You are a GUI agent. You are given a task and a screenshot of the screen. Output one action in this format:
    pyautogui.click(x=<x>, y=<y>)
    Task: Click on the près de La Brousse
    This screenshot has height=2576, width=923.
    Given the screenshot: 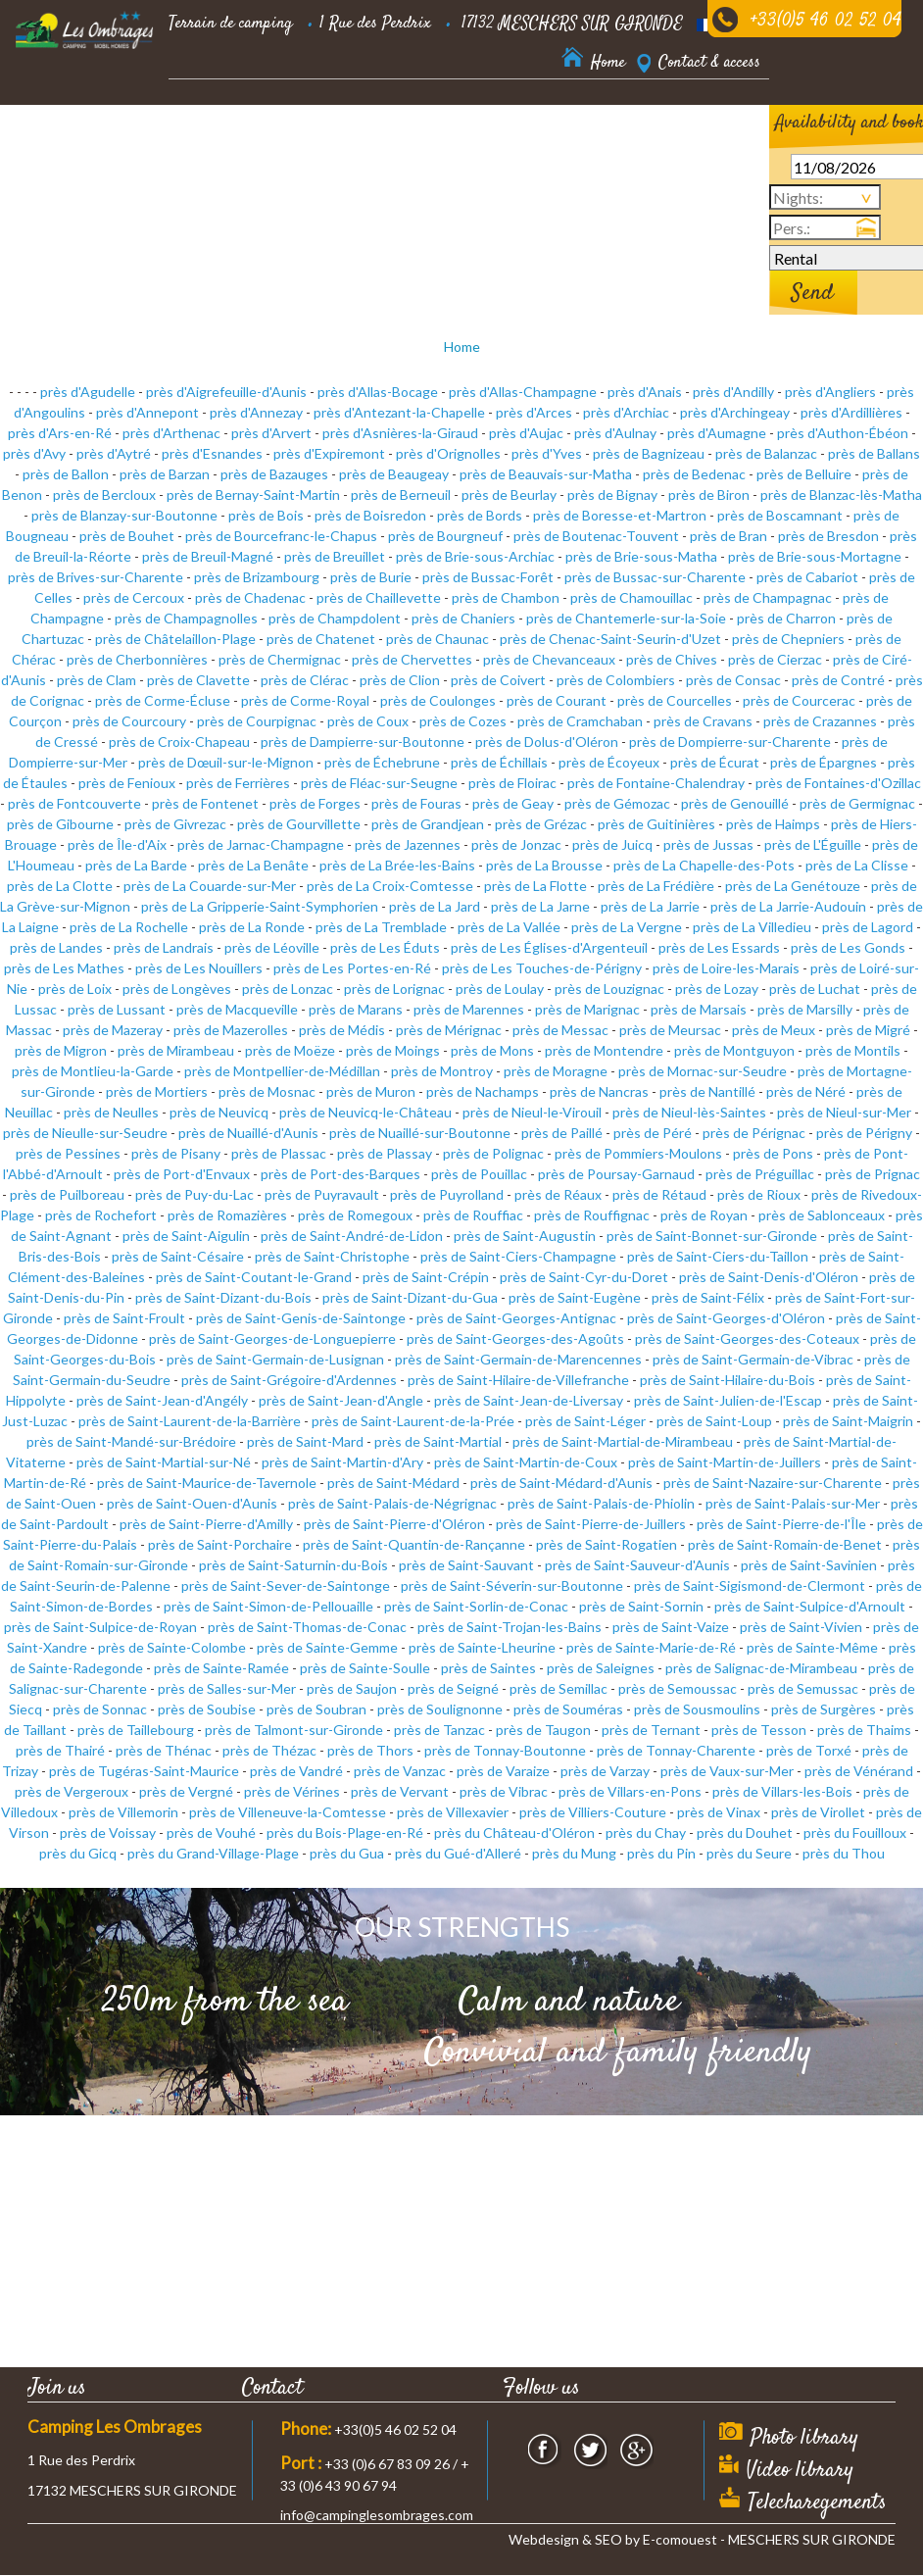 What is the action you would take?
    pyautogui.click(x=544, y=865)
    